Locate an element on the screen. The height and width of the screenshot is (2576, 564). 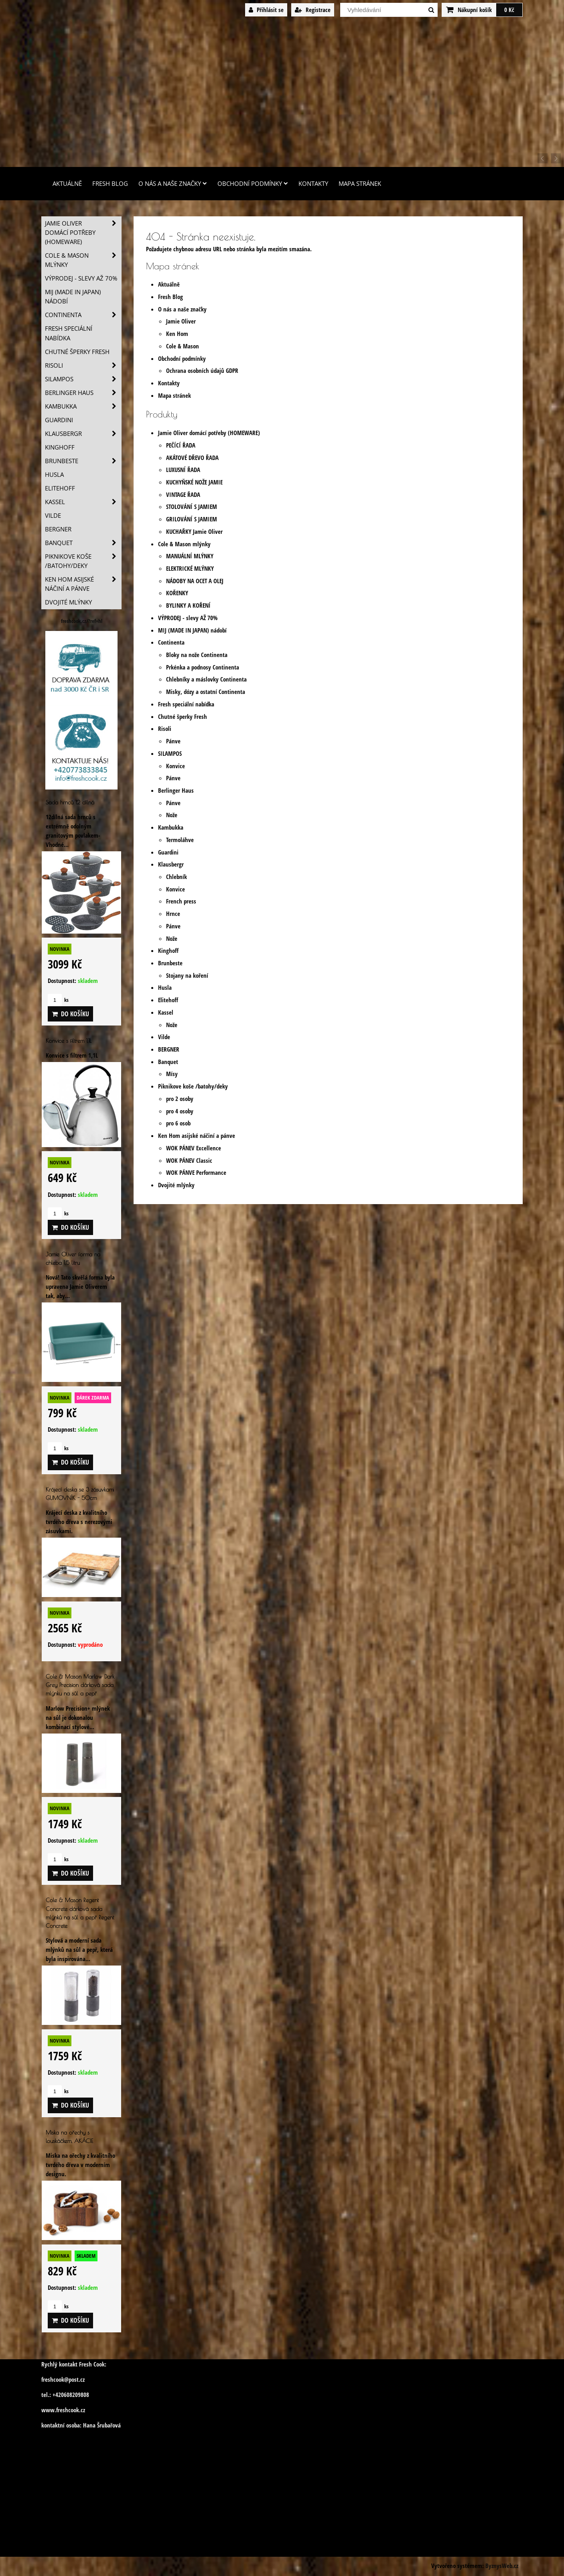
Sada hrnců 12 dílná is located at coordinates (70, 802).